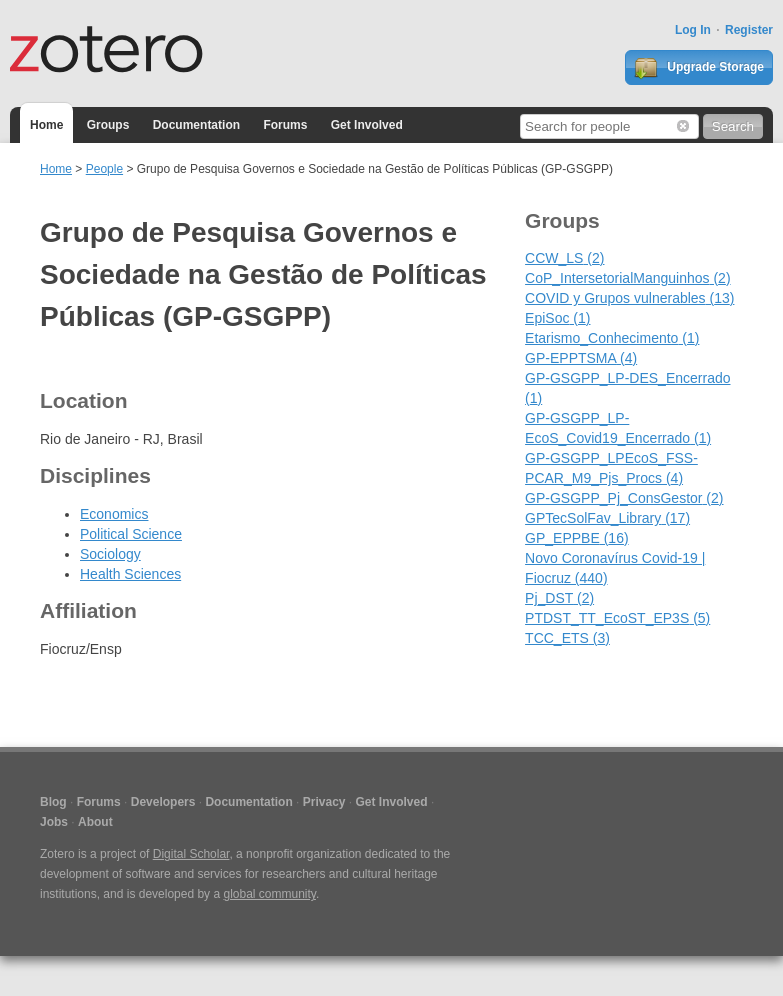 This screenshot has width=783, height=996. What do you see at coordinates (108, 125) in the screenshot?
I see `Groups` at bounding box center [108, 125].